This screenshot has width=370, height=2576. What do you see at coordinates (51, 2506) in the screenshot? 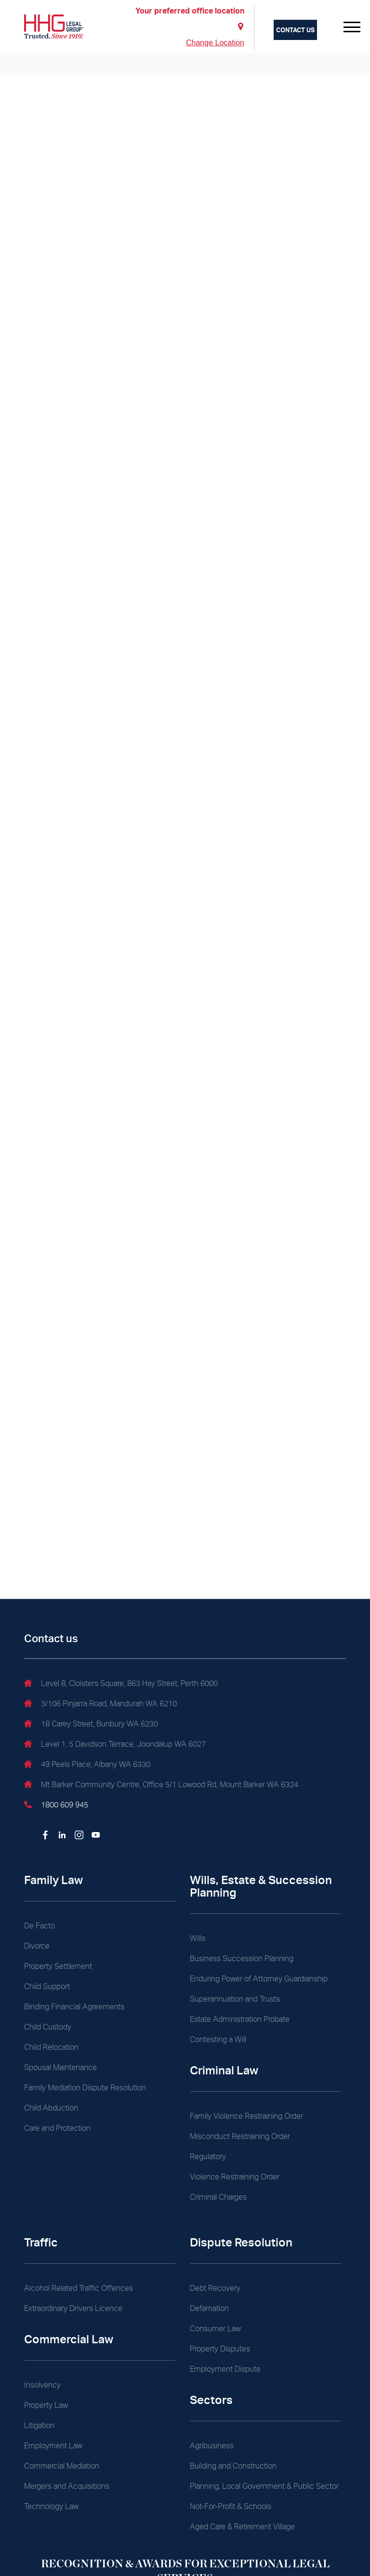
I see `Technology Law` at bounding box center [51, 2506].